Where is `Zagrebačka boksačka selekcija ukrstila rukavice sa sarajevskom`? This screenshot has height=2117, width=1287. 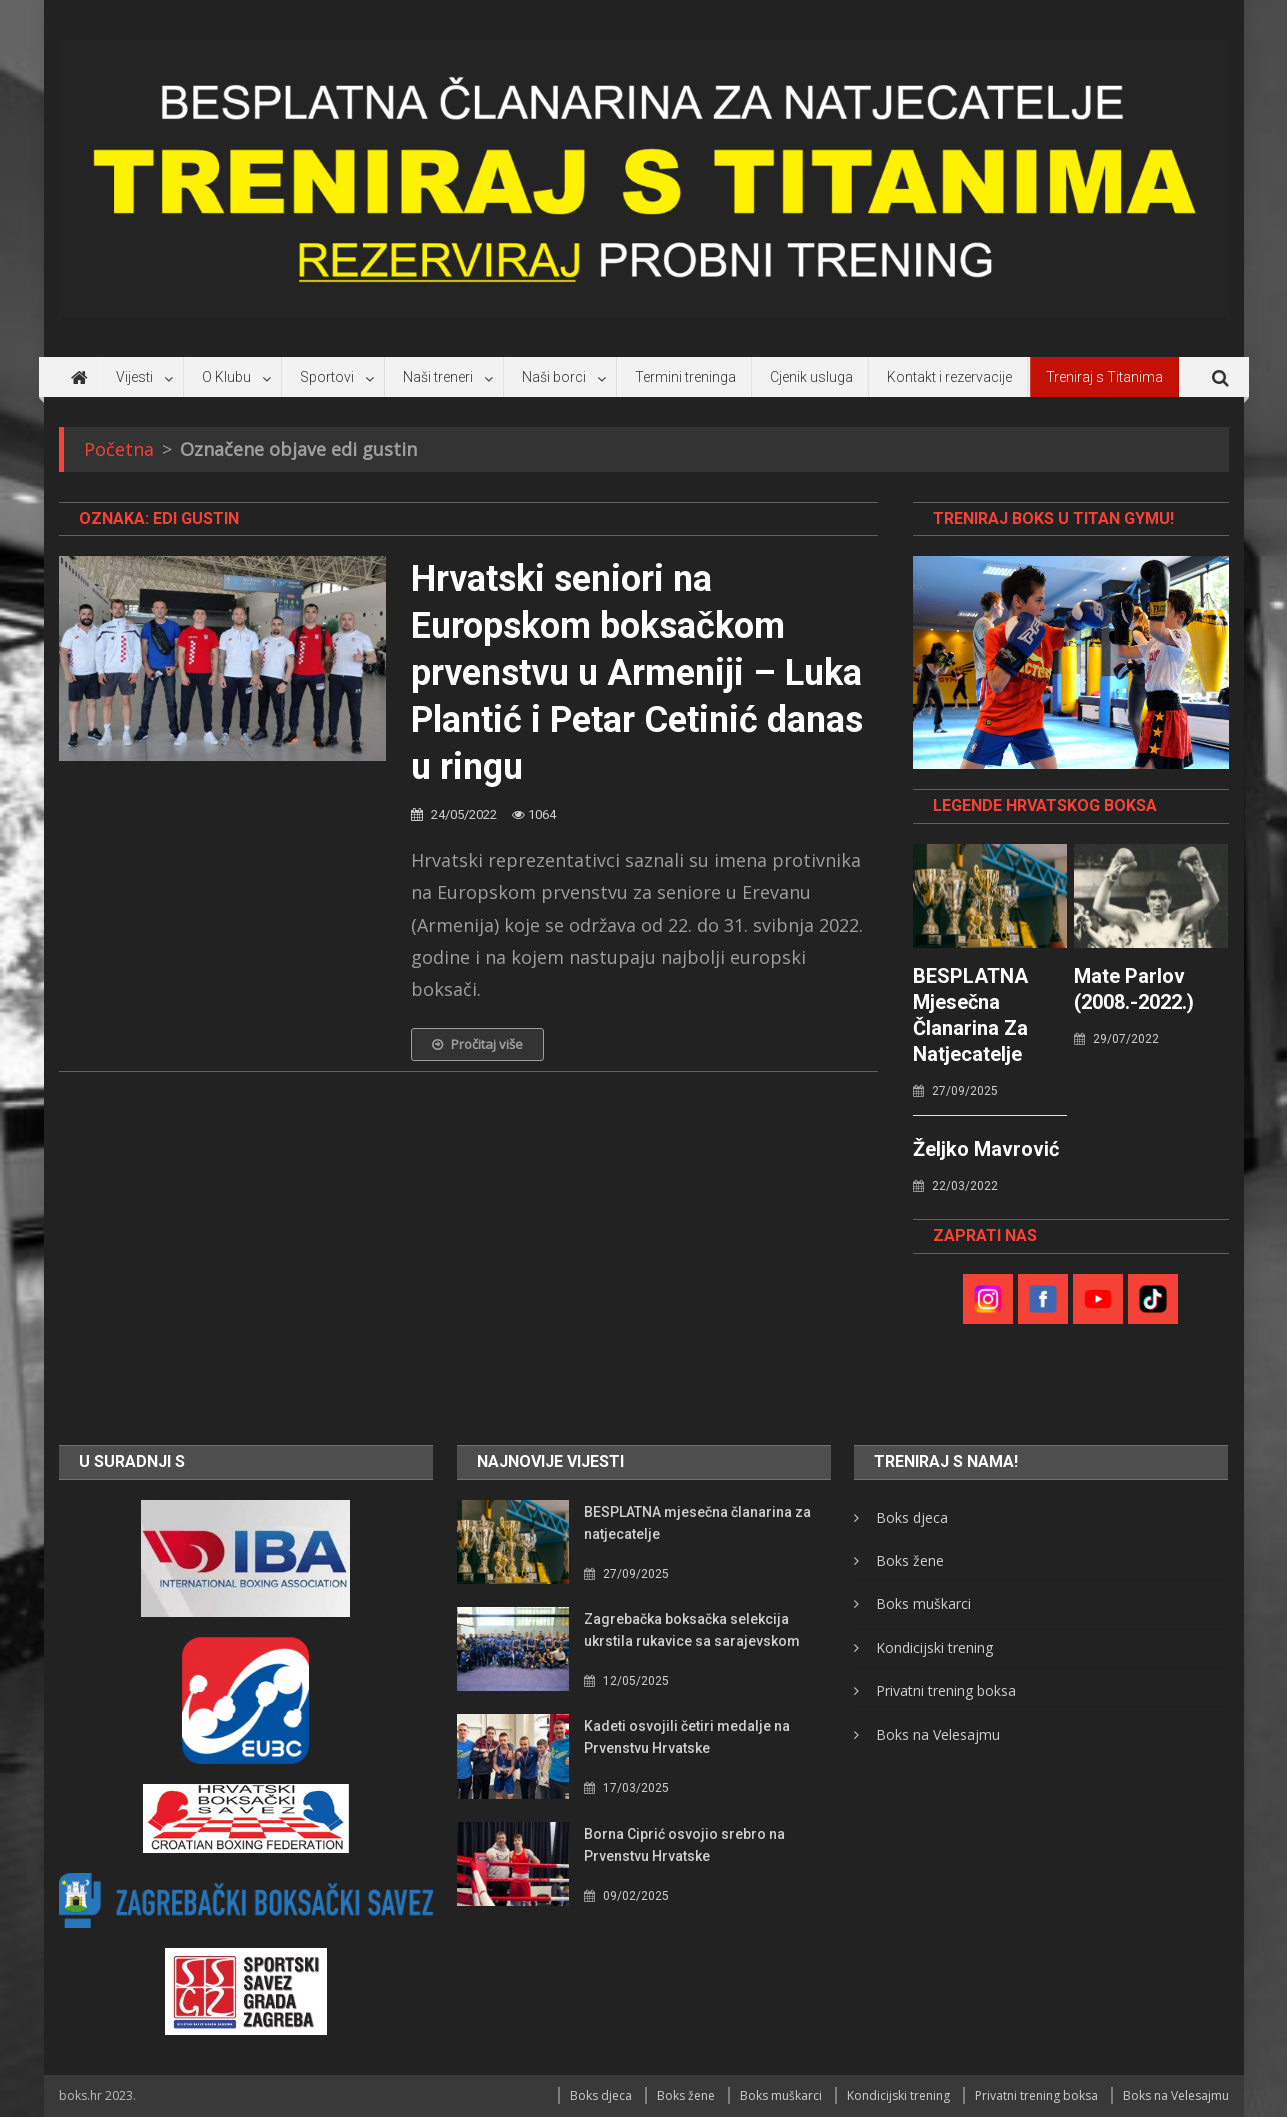
Zagrebačka boksačka selekcija ukrstila rukavice sa sarajevskom is located at coordinates (692, 1630).